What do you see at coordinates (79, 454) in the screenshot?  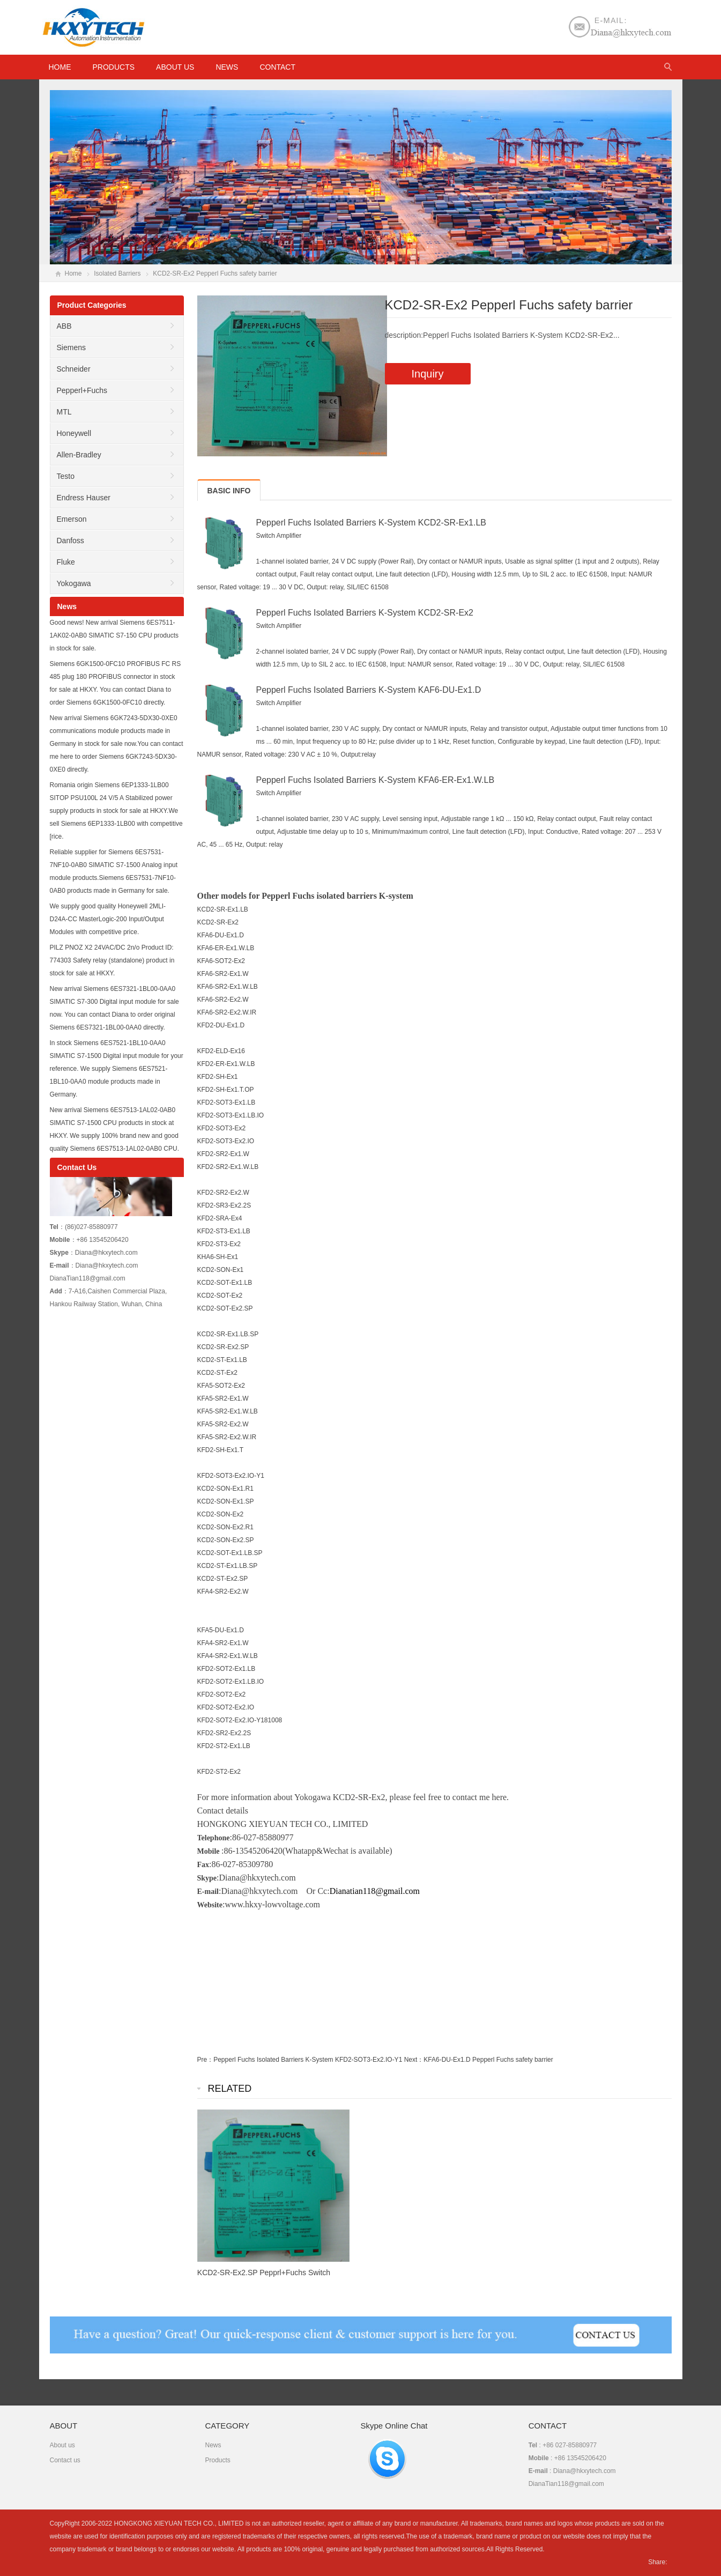 I see `Allen-Bradley` at bounding box center [79, 454].